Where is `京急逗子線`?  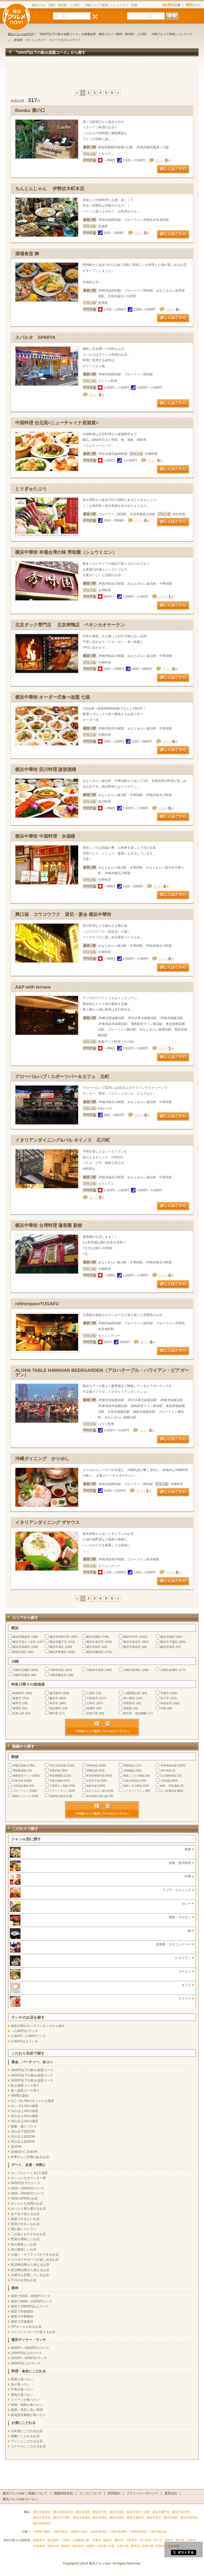
京急逗子線 is located at coordinates (93, 1780).